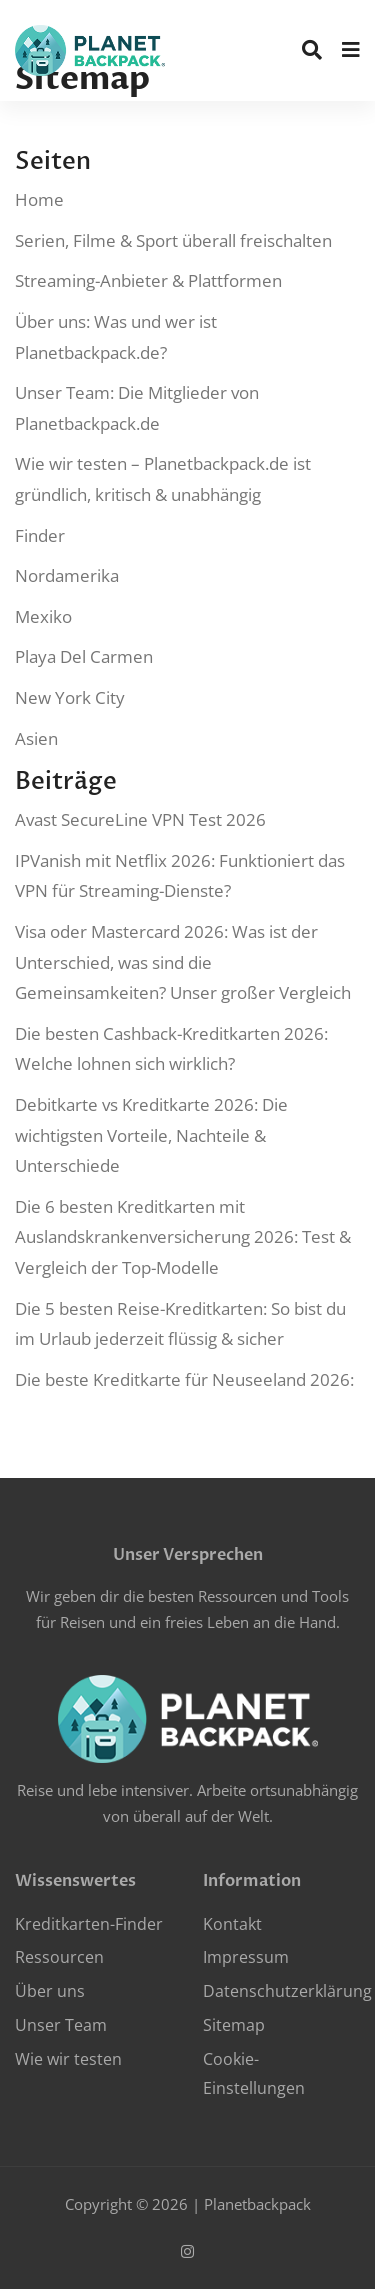 The height and width of the screenshot is (2289, 375). I want to click on New York City, so click(70, 697).